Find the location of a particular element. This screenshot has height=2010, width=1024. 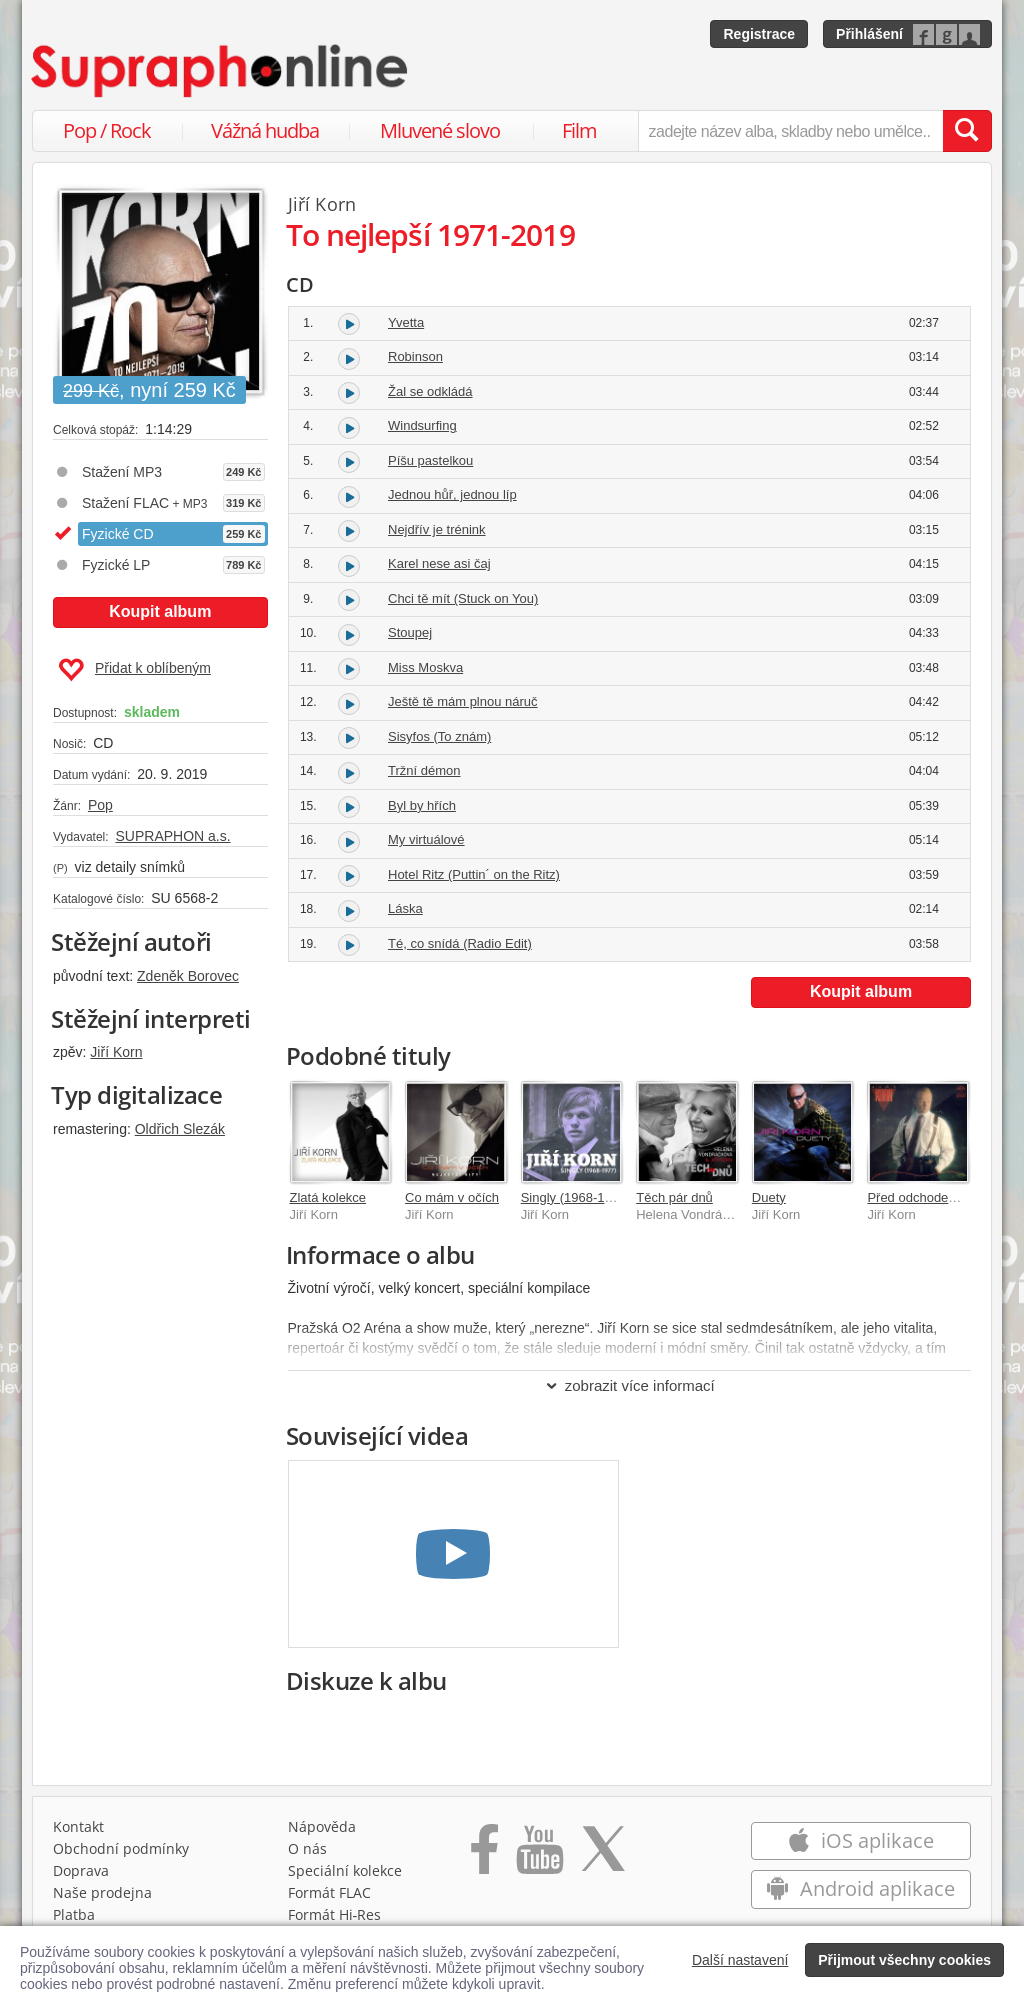

[Vyhledat hledaný výraz] is located at coordinates (967, 131).